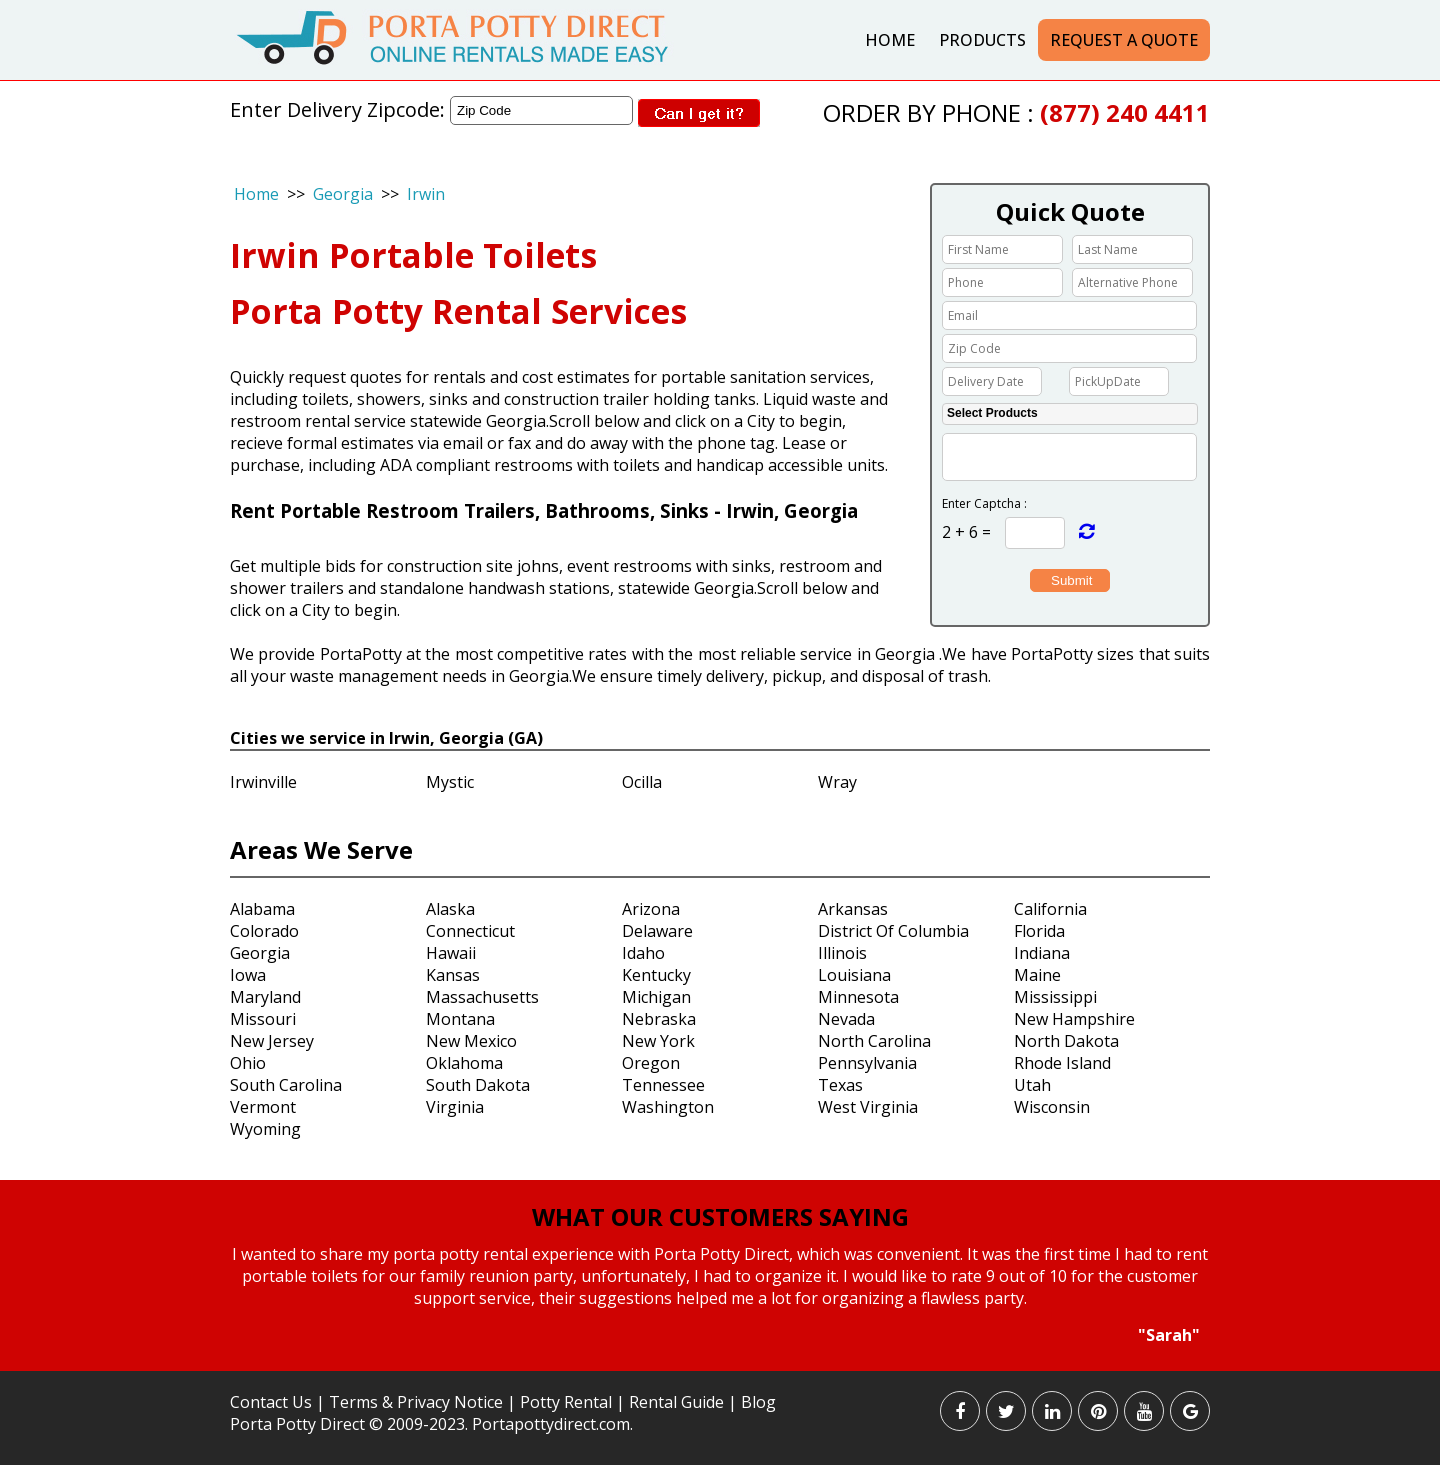 This screenshot has width=1440, height=1465. I want to click on California, so click(1050, 909).